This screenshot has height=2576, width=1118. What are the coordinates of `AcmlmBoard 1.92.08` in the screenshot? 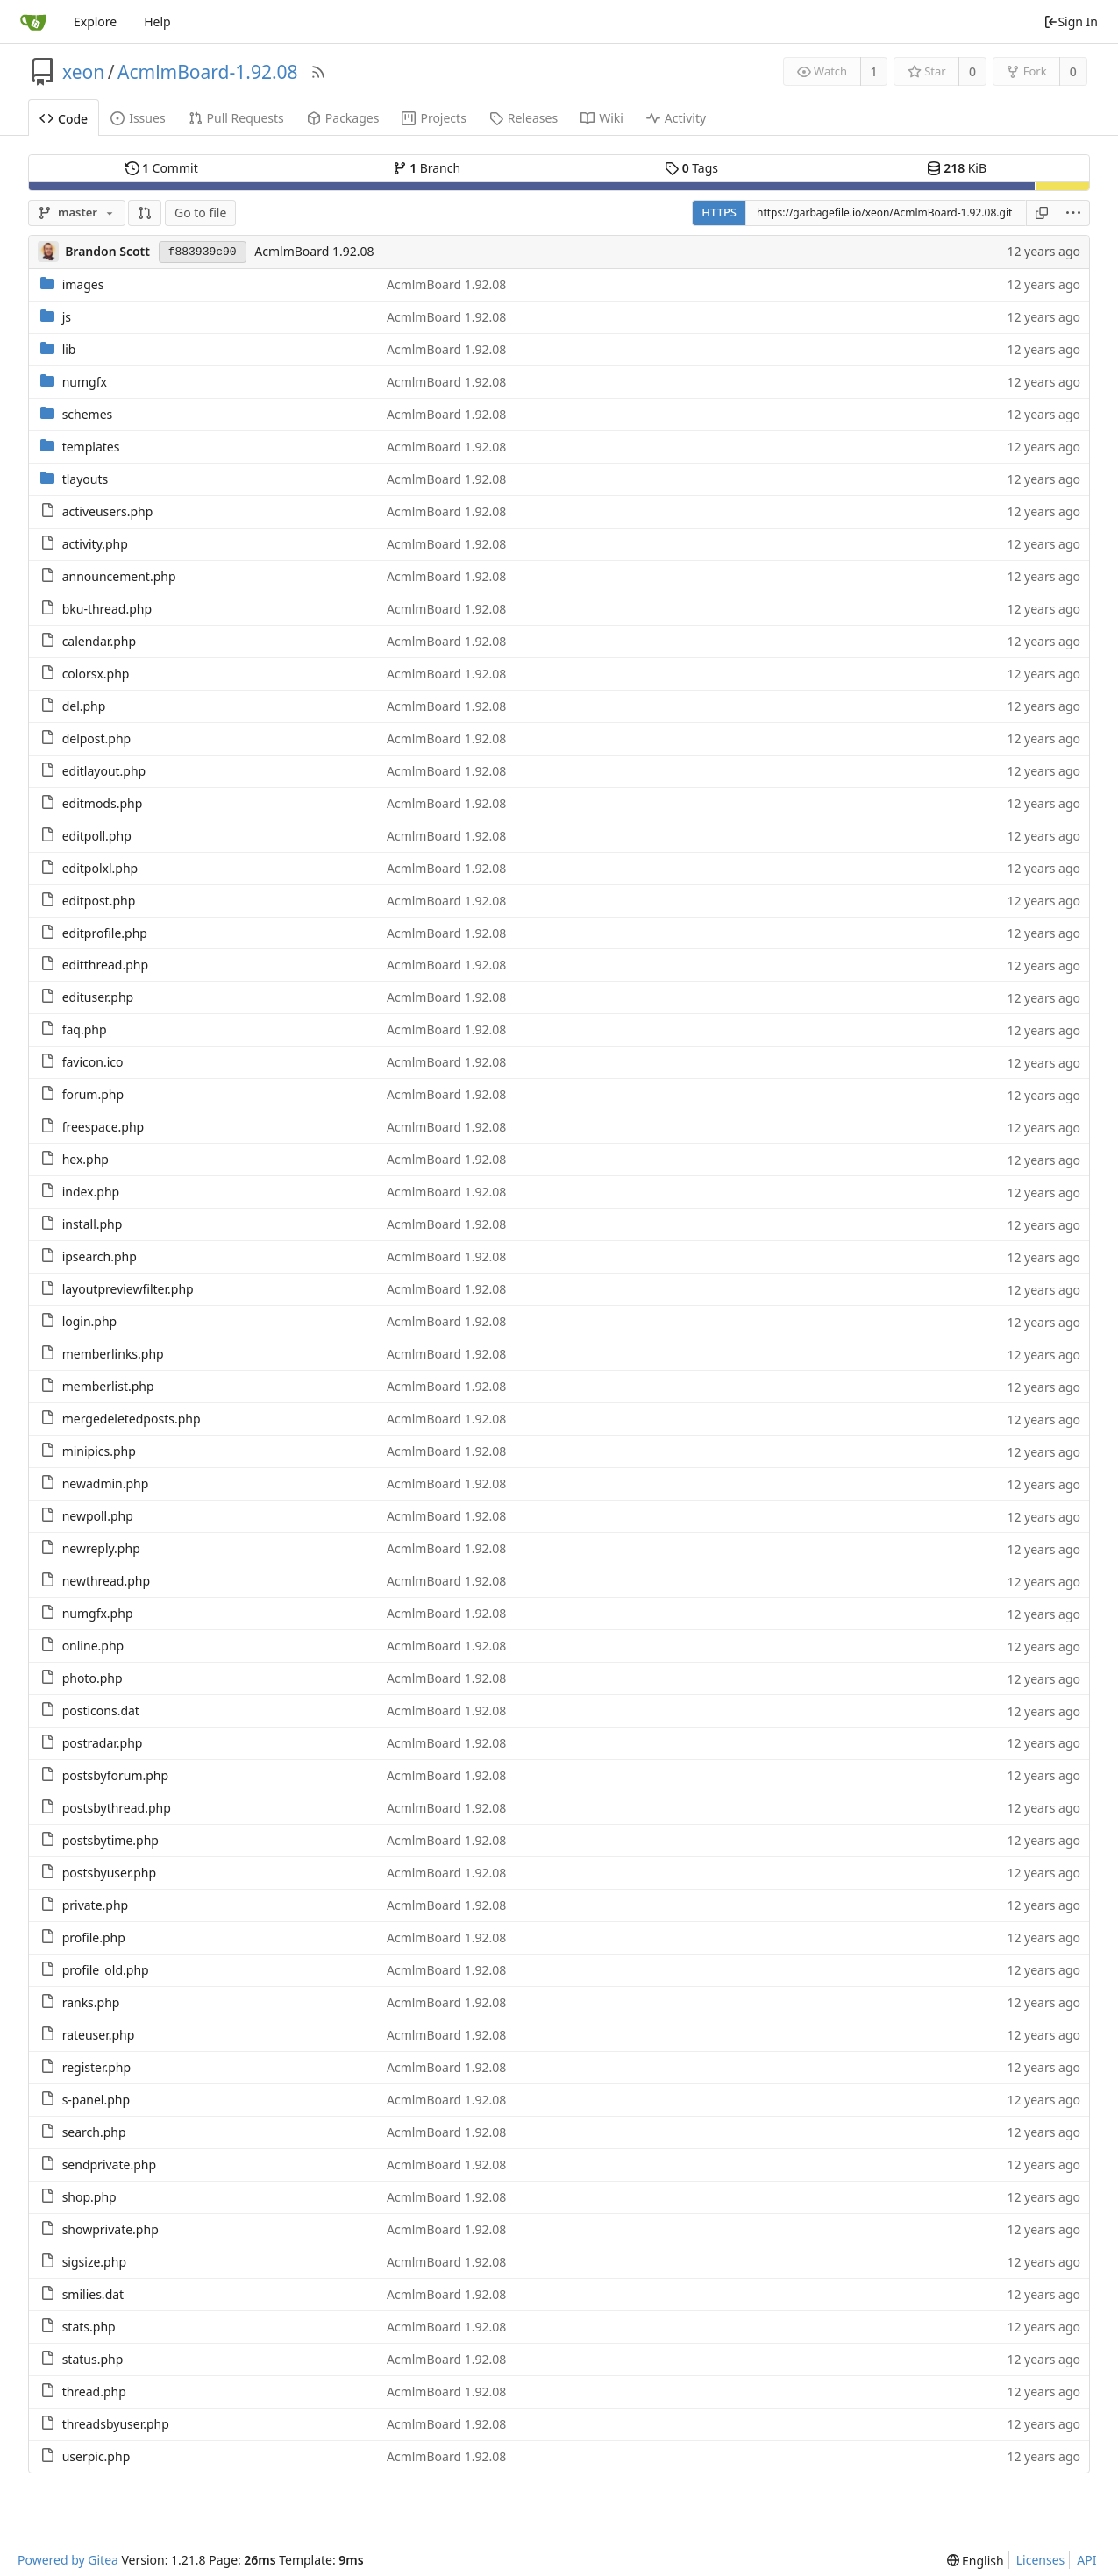 It's located at (314, 251).